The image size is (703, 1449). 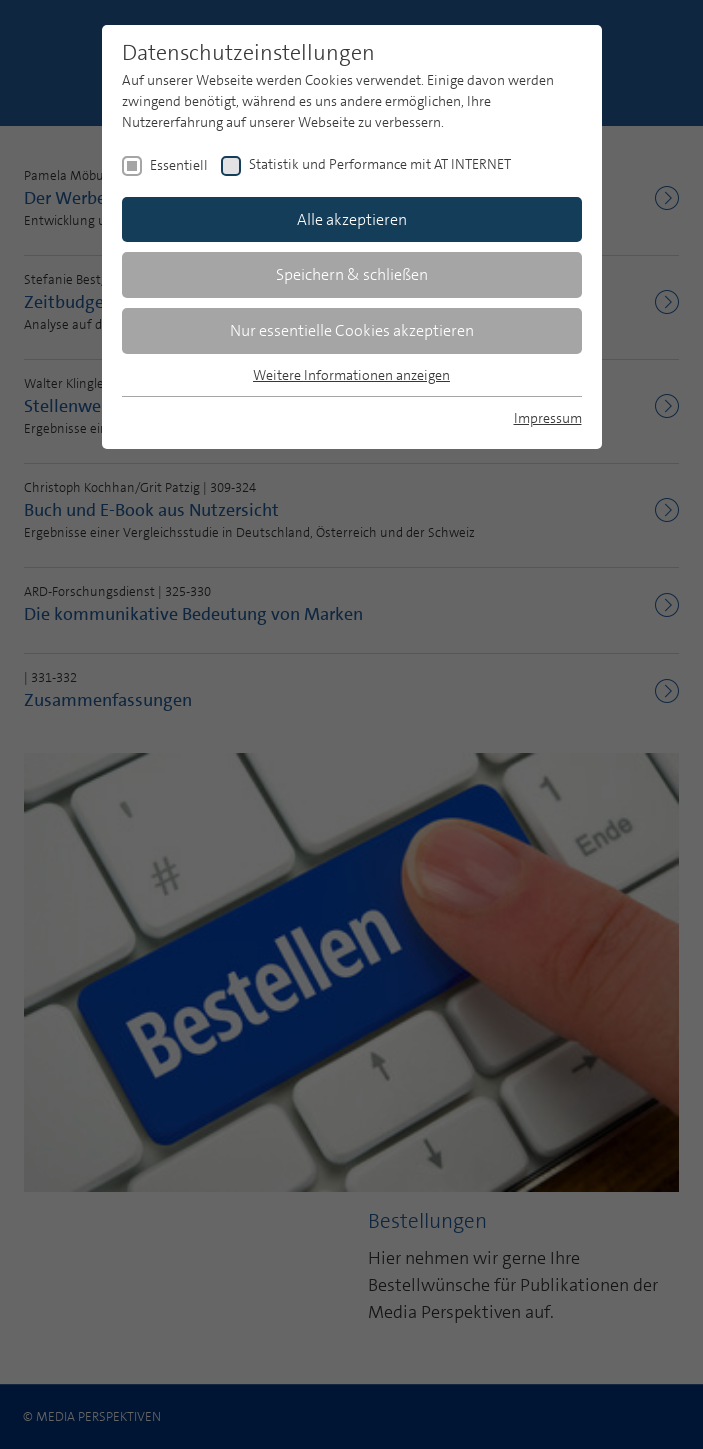 I want to click on Nur essentielle Cookies akzeptieren, so click(x=352, y=330).